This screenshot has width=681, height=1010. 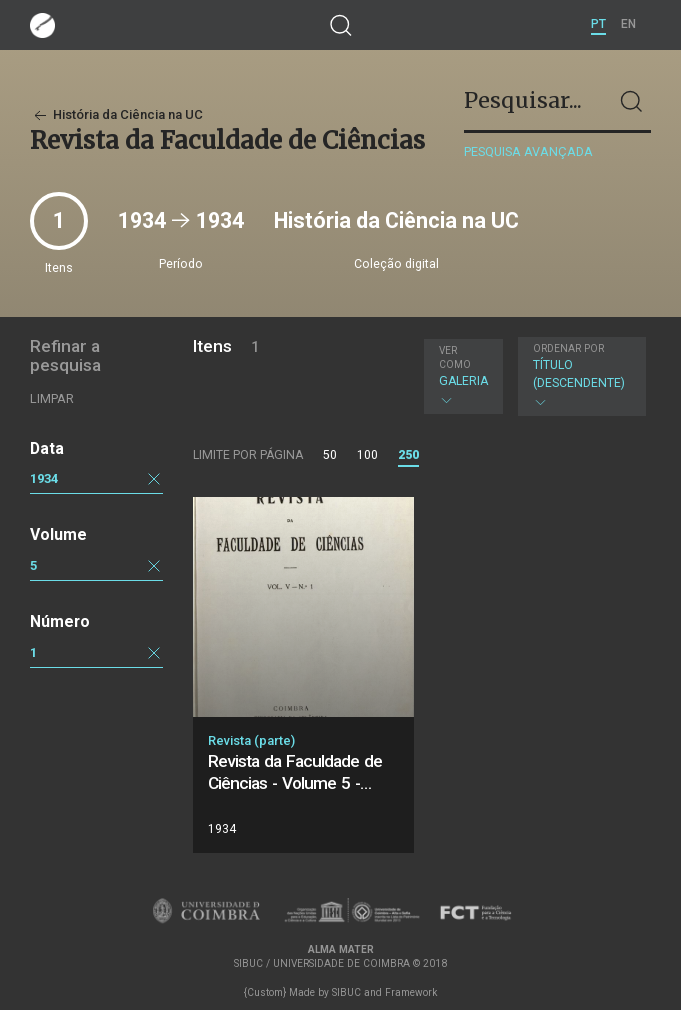 What do you see at coordinates (330, 455) in the screenshot?
I see `50` at bounding box center [330, 455].